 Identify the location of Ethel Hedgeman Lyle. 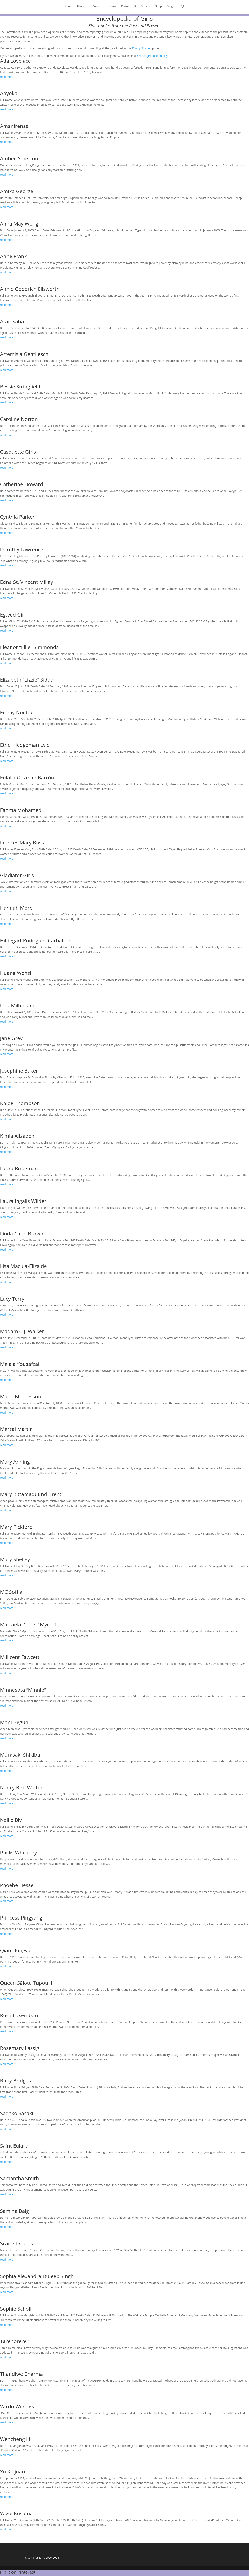
(25, 744).